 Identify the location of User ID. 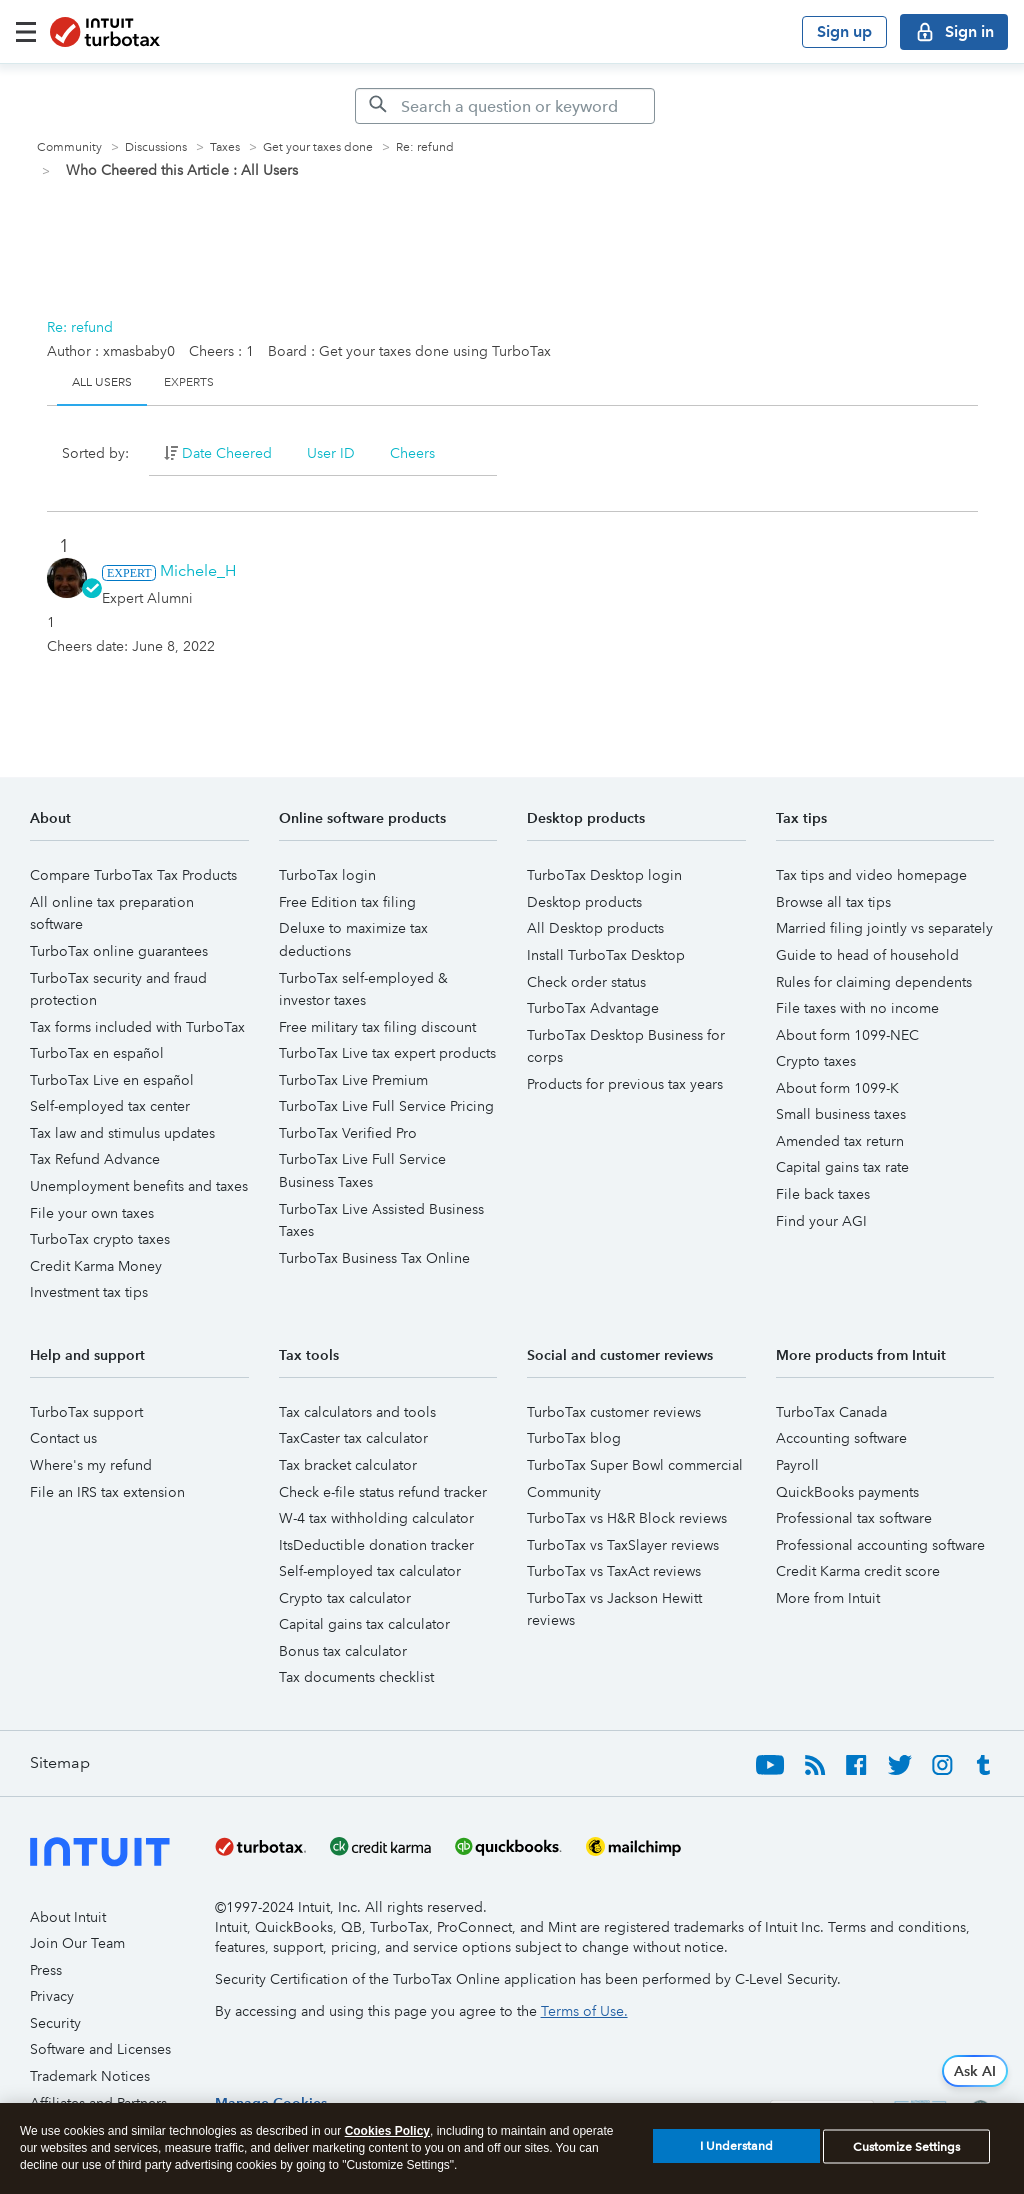
(331, 453).